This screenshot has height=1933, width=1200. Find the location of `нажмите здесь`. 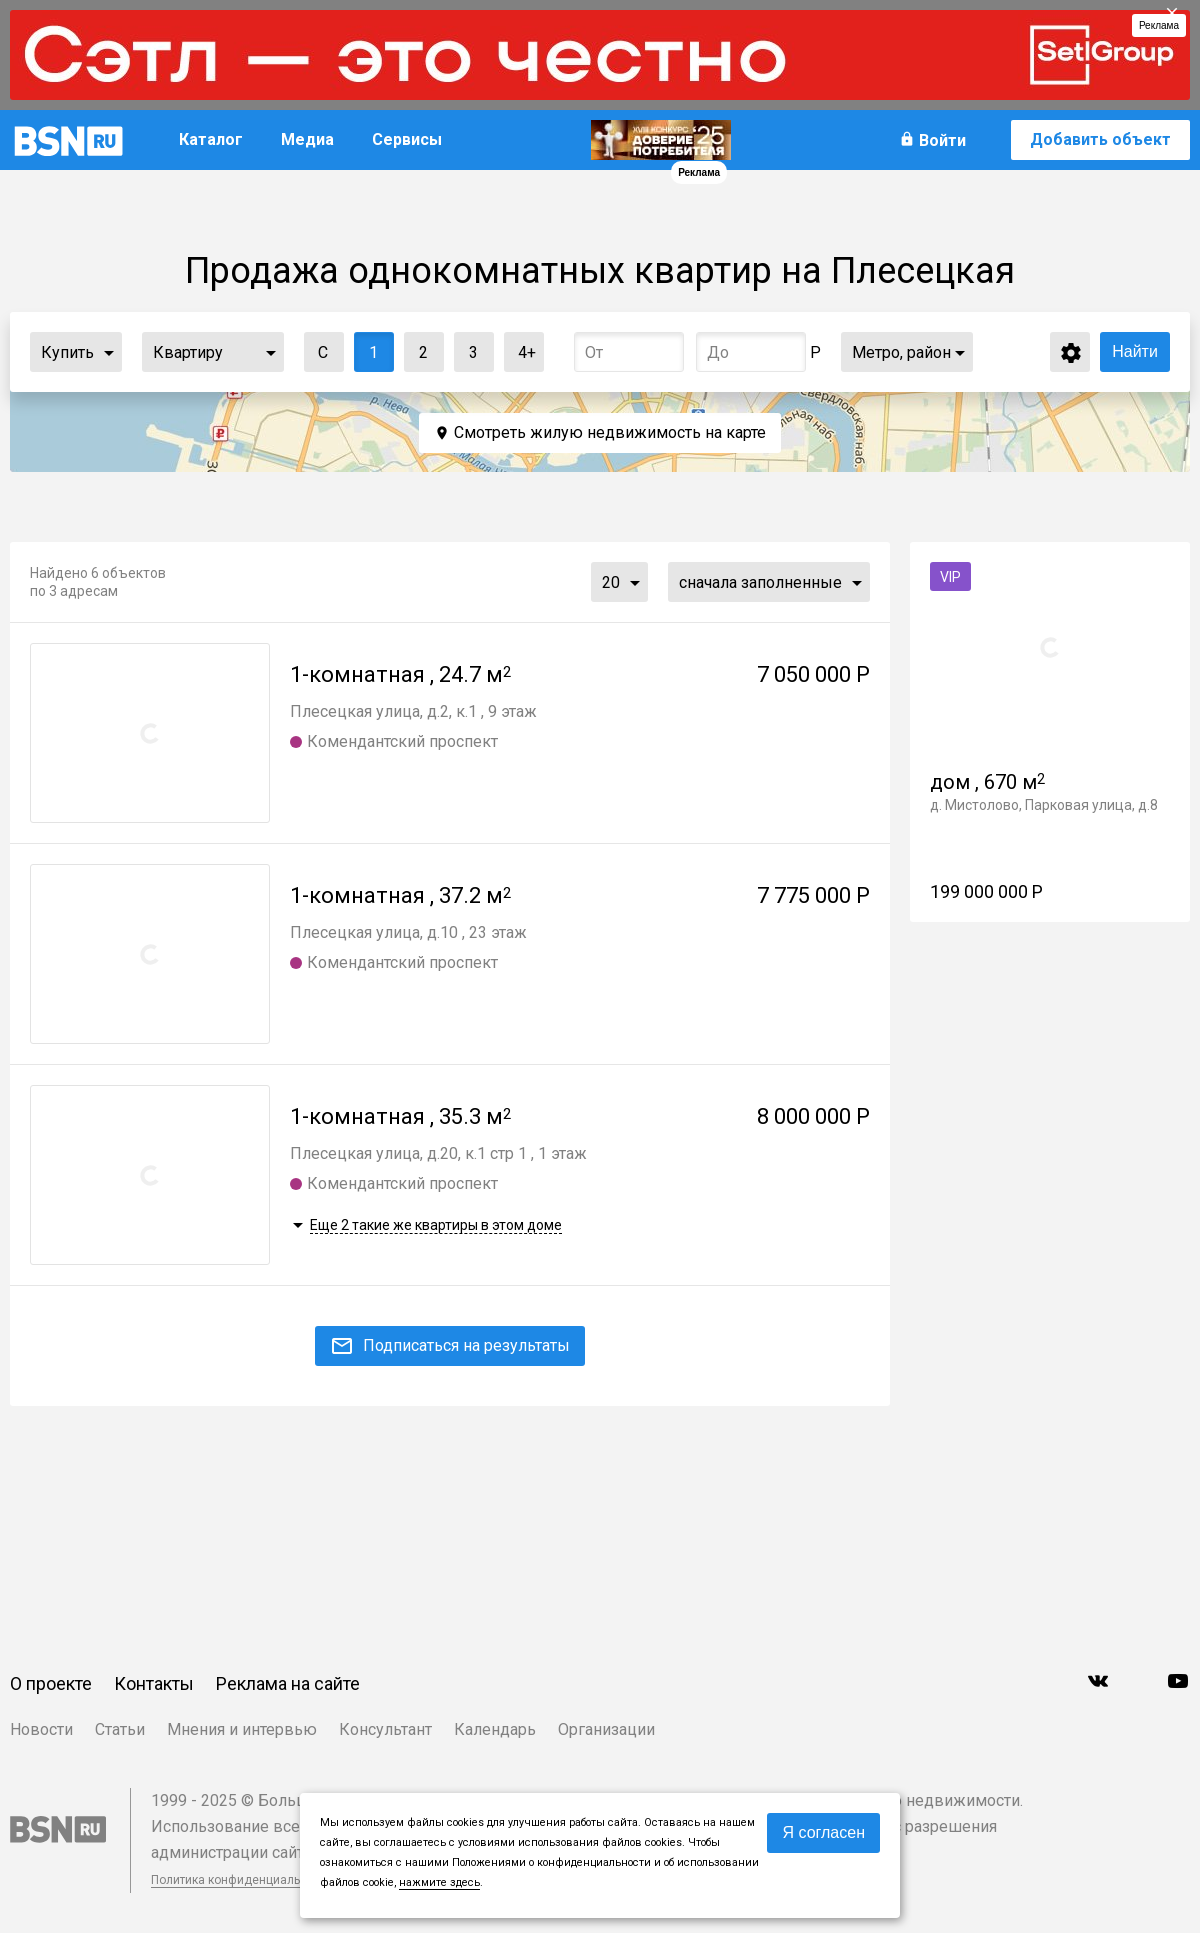

нажмите здесь is located at coordinates (439, 1882).